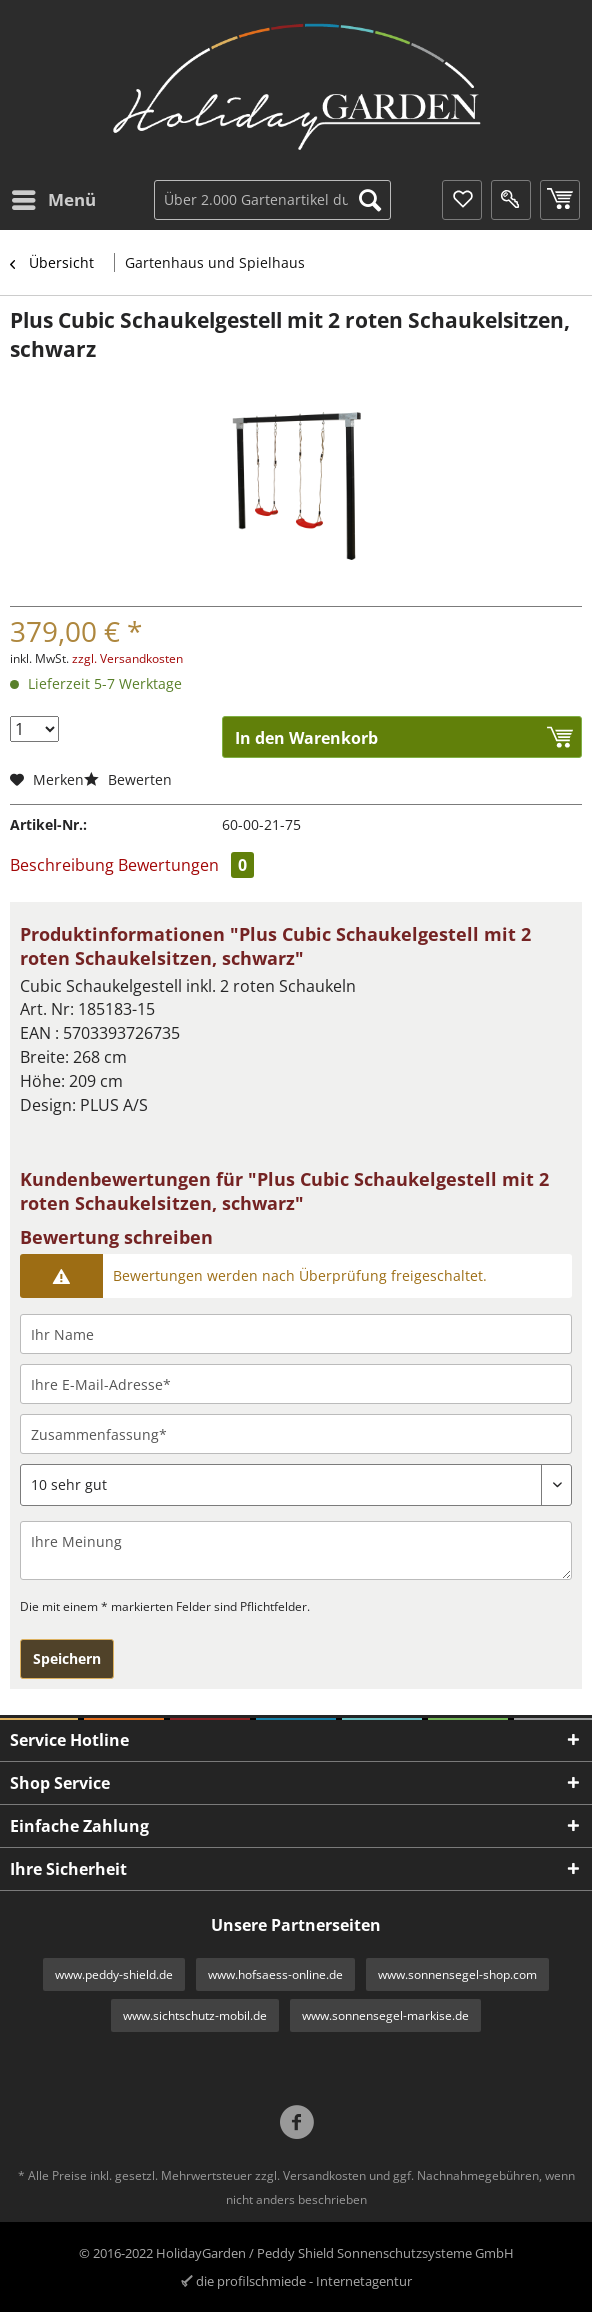 This screenshot has height=2312, width=592. What do you see at coordinates (272, 200) in the screenshot?
I see `[Über 2.000 Gartenartikel durchsuchen...]` at bounding box center [272, 200].